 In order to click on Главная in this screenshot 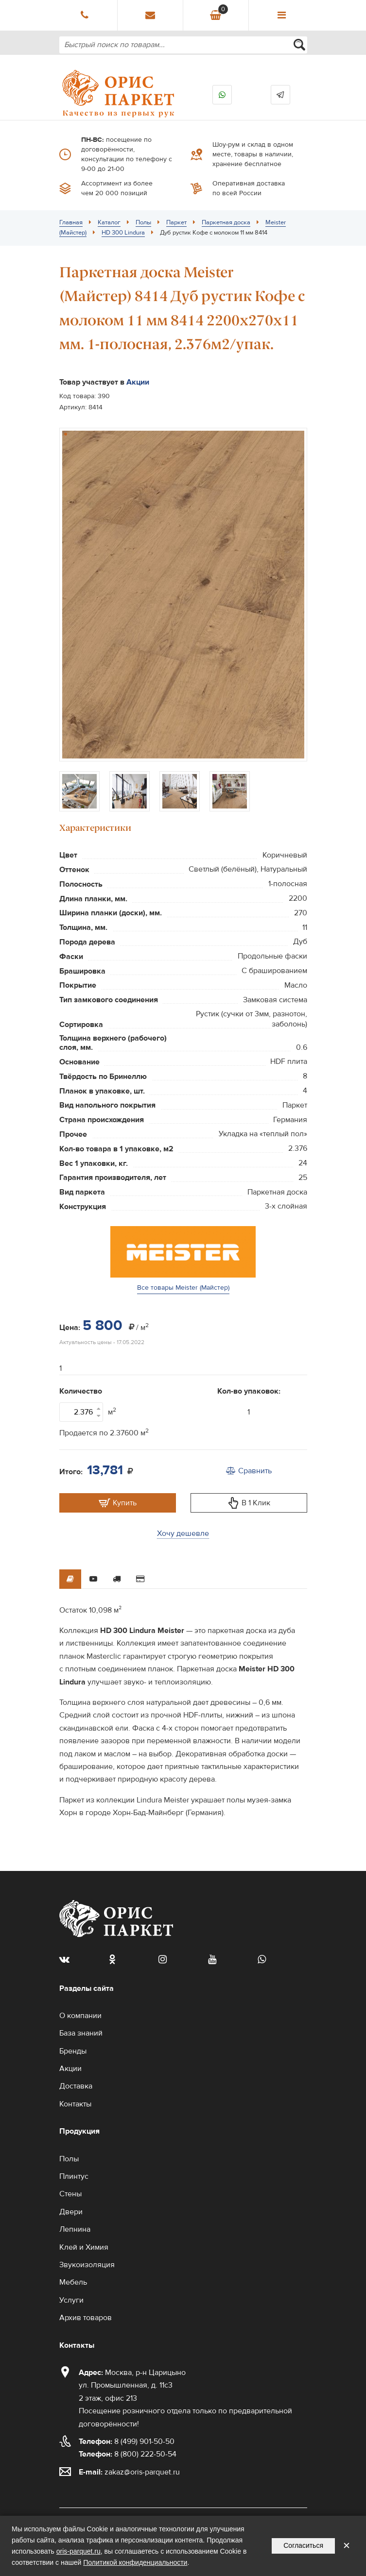, I will do `click(71, 222)`.